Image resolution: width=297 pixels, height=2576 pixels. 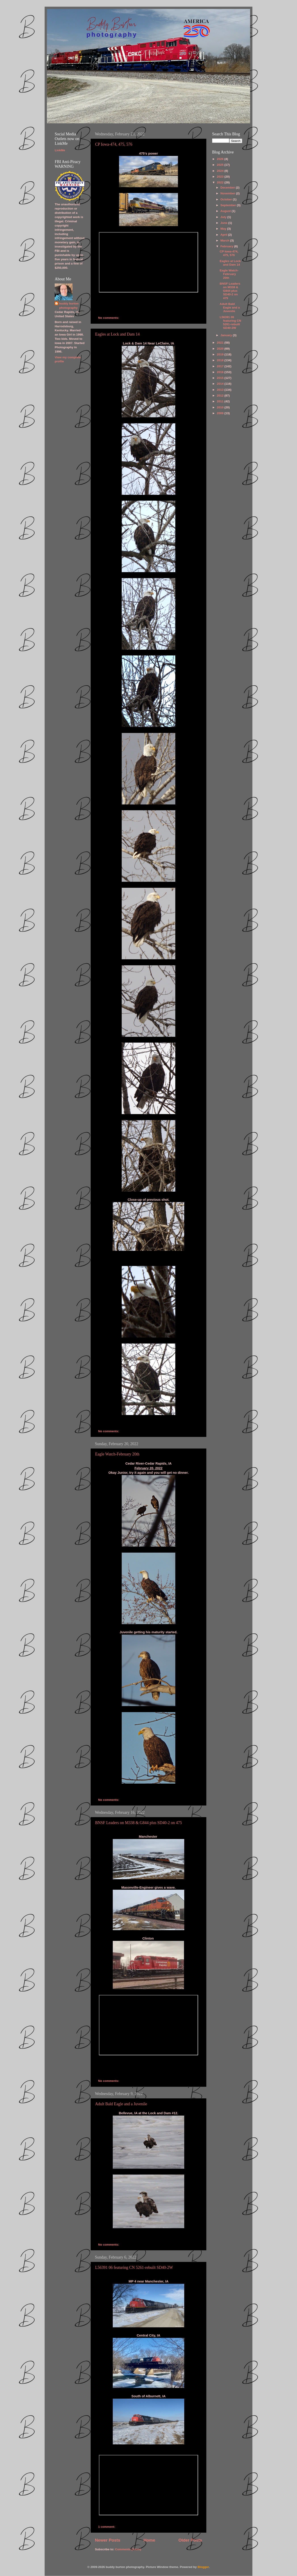 What do you see at coordinates (121, 2104) in the screenshot?
I see `Adult Bald Eagle and a Juvenile` at bounding box center [121, 2104].